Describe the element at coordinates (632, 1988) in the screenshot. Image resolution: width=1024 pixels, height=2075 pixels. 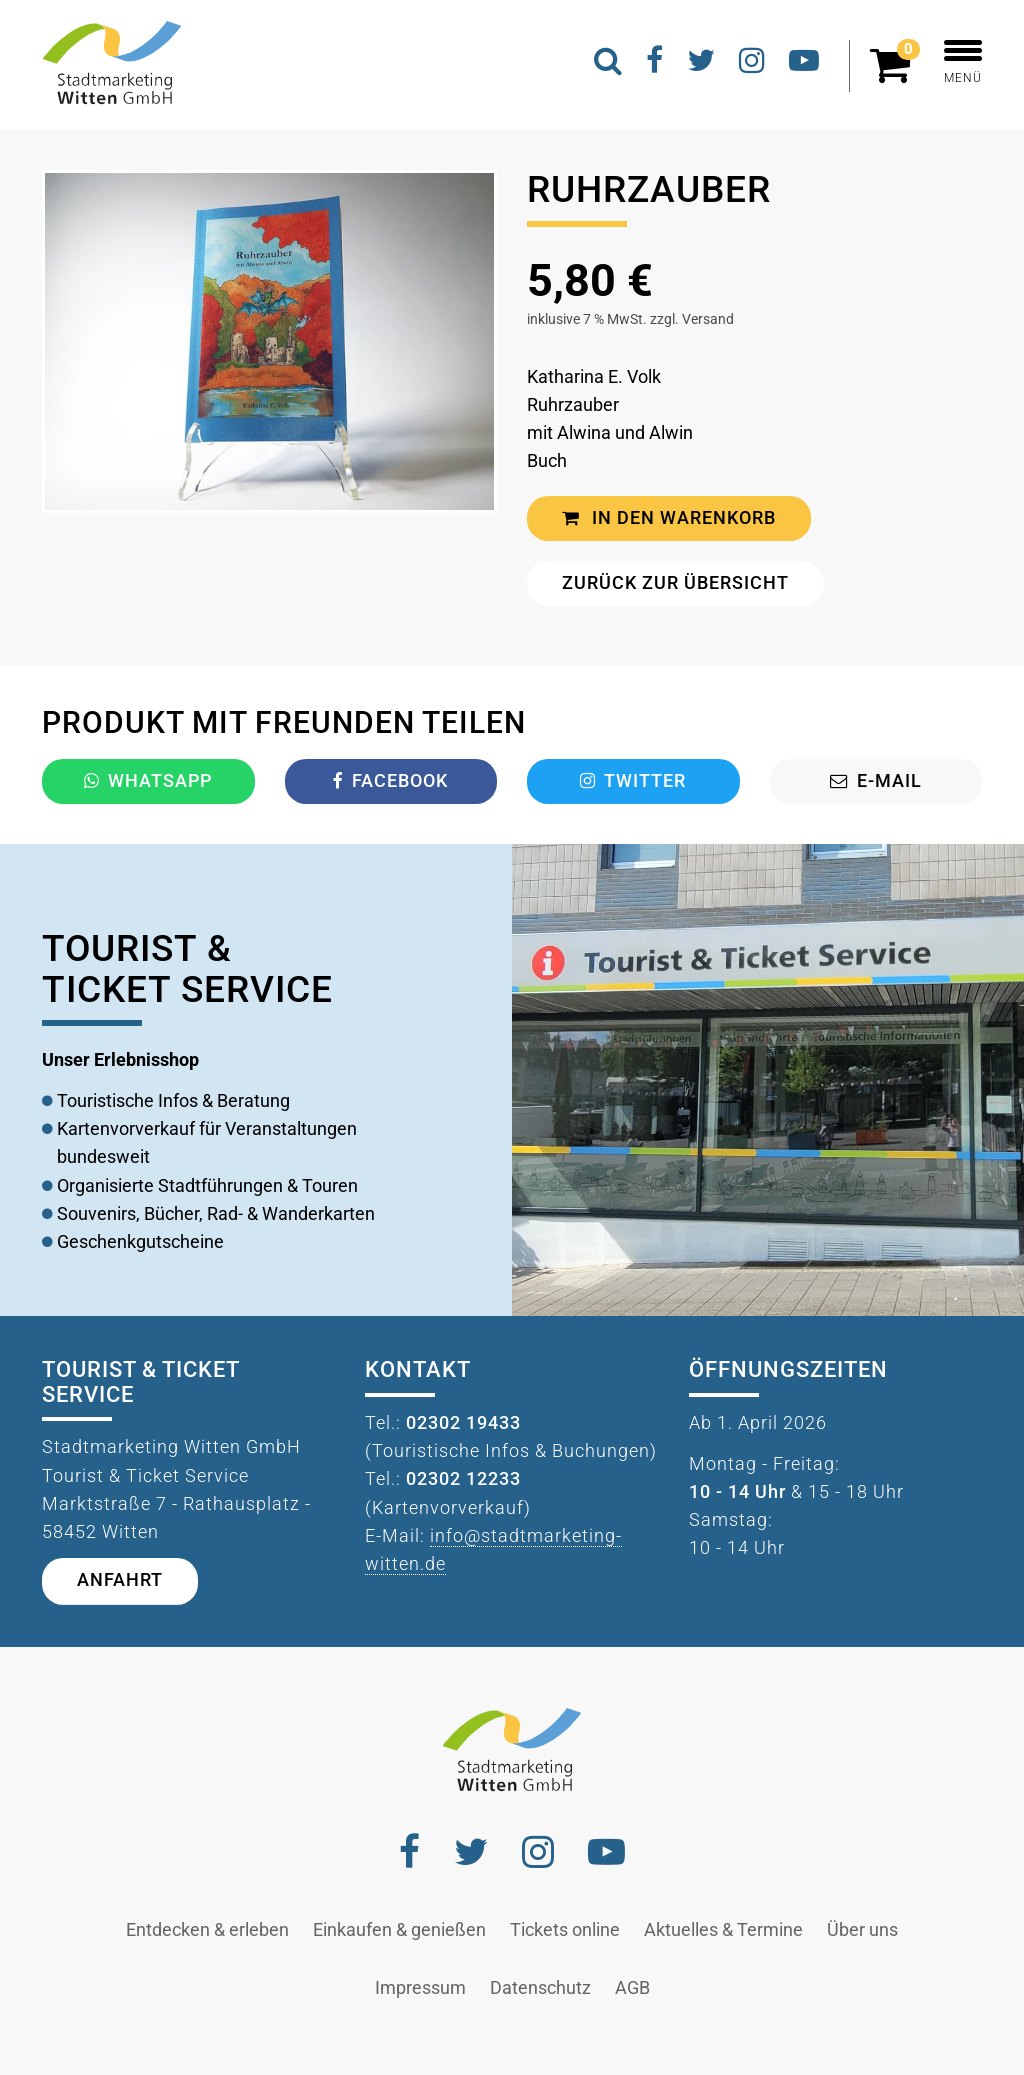
I see `AGB` at that location.